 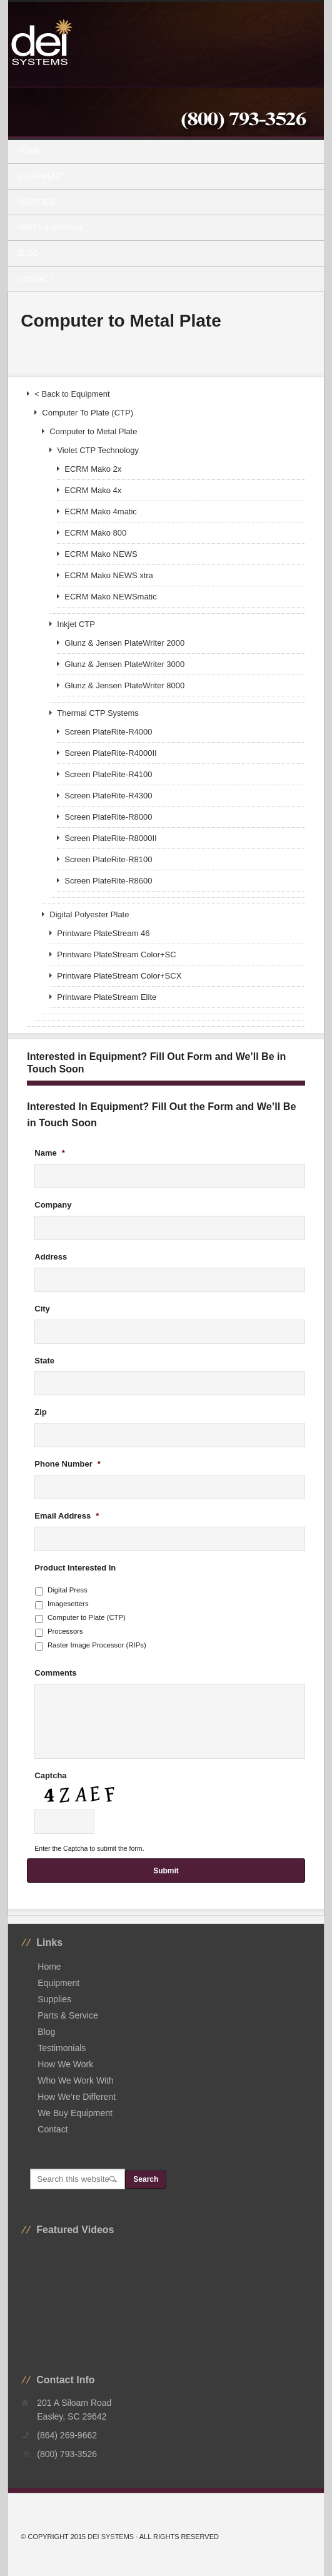 What do you see at coordinates (95, 532) in the screenshot?
I see `ECRM Mako 800` at bounding box center [95, 532].